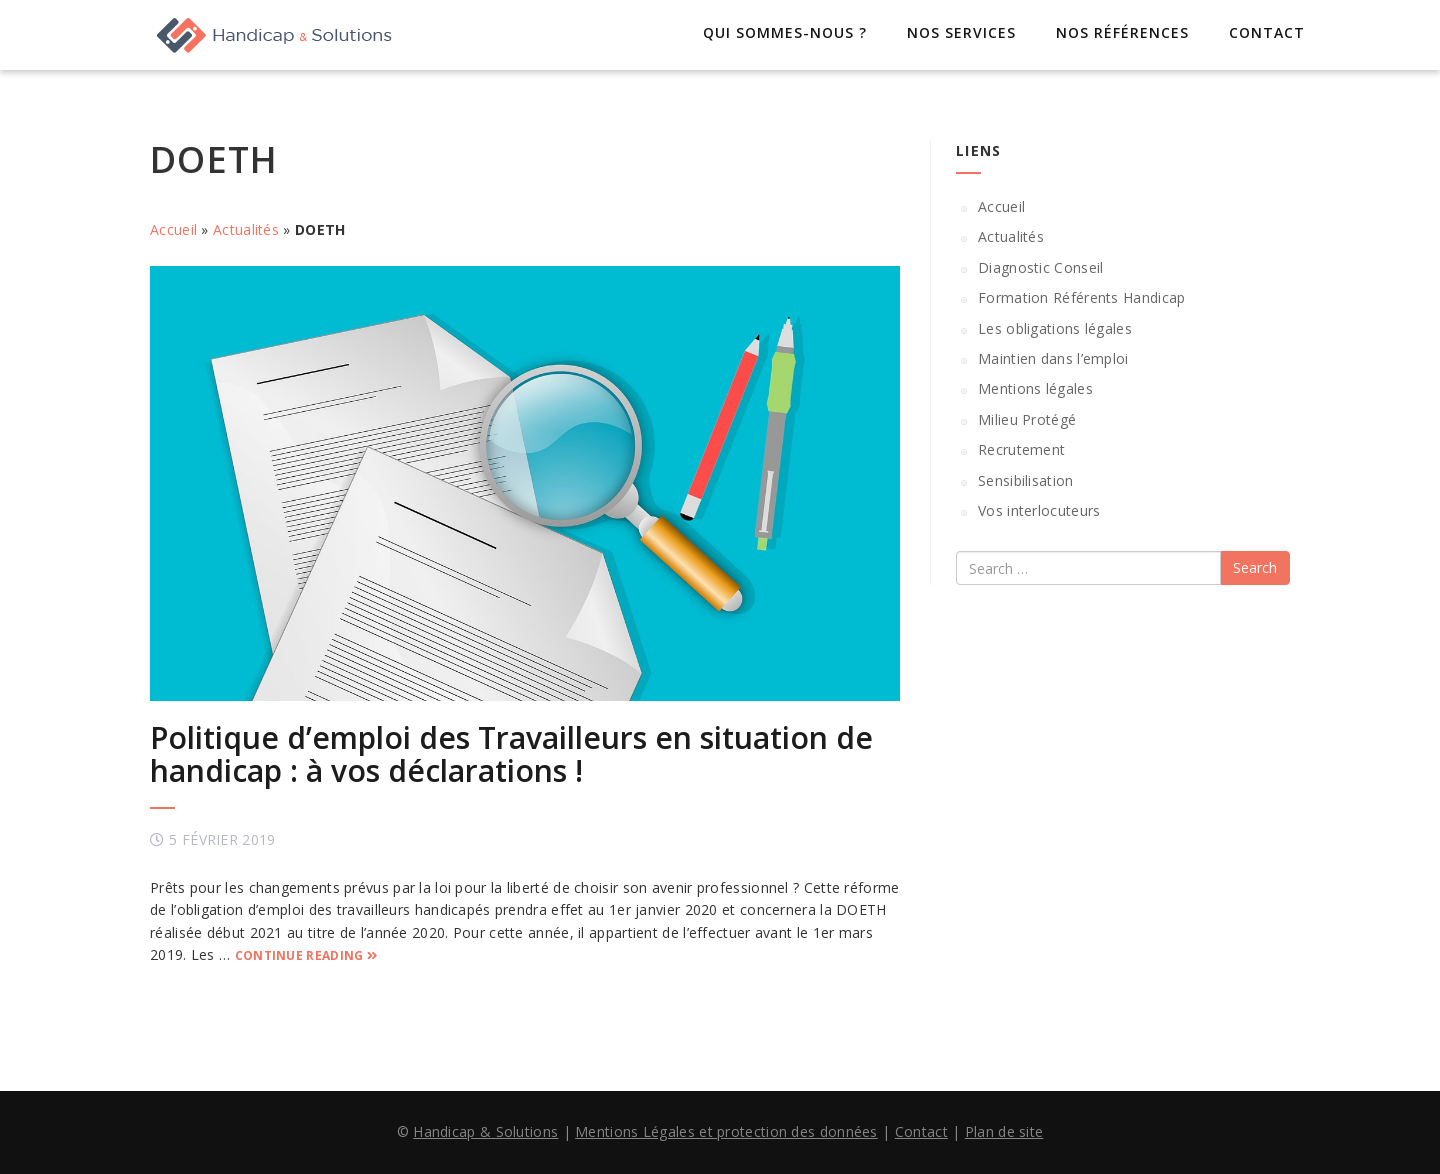 This screenshot has width=1440, height=1174. What do you see at coordinates (785, 32) in the screenshot?
I see `Qui sommes-nous ?` at bounding box center [785, 32].